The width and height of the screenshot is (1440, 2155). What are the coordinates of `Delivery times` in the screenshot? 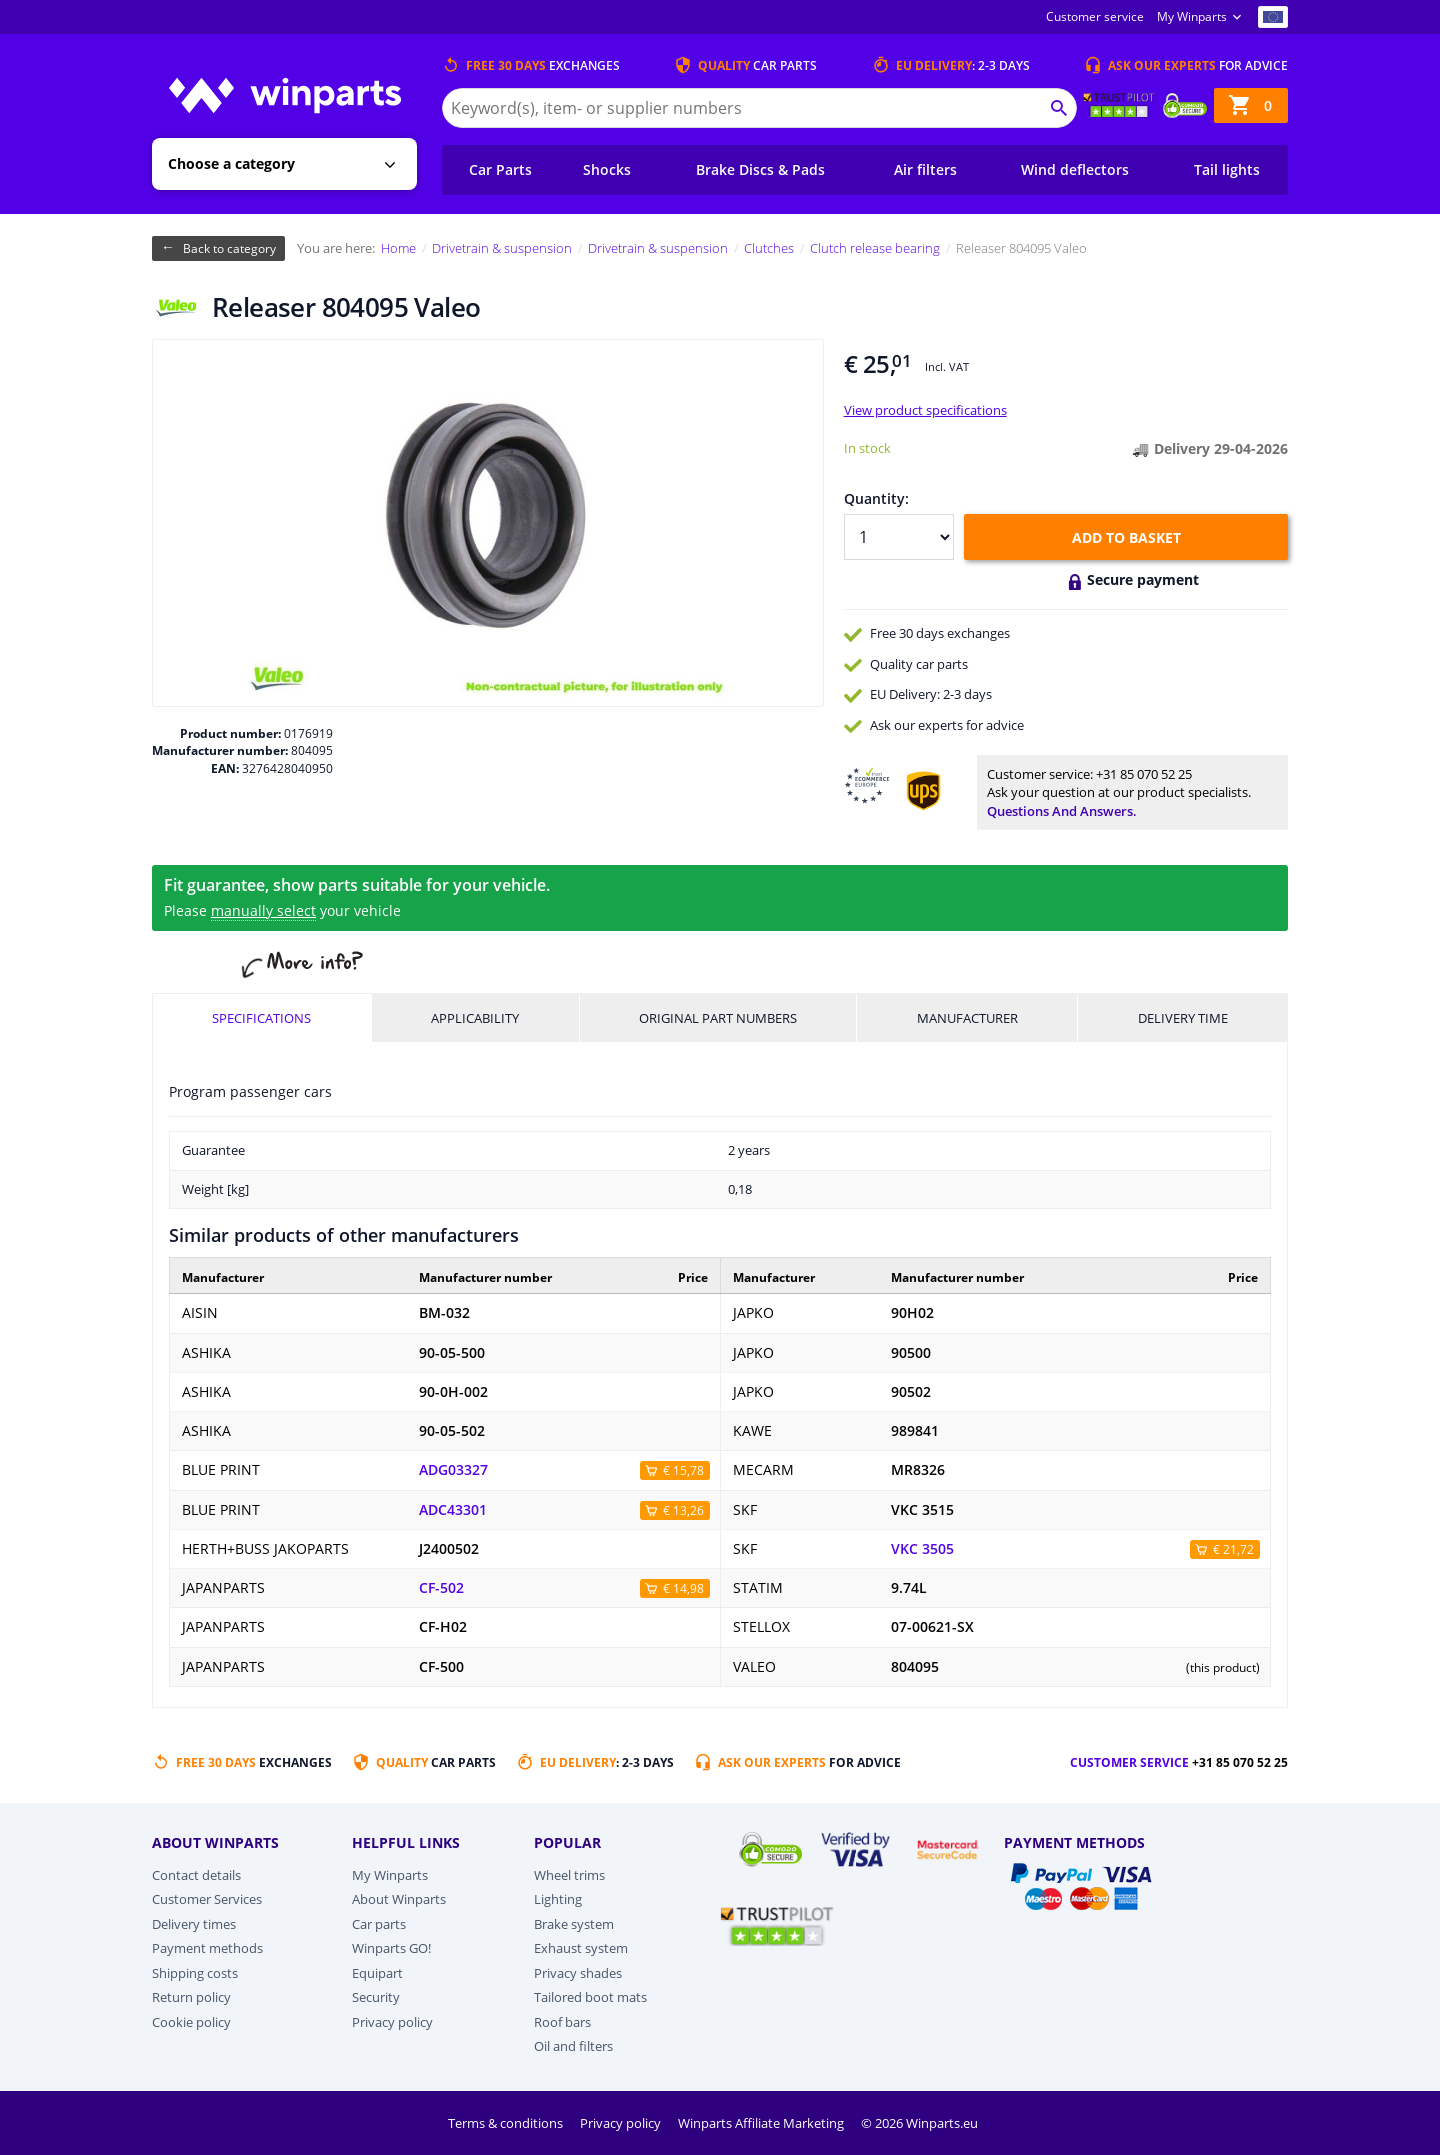 It's located at (194, 1924).